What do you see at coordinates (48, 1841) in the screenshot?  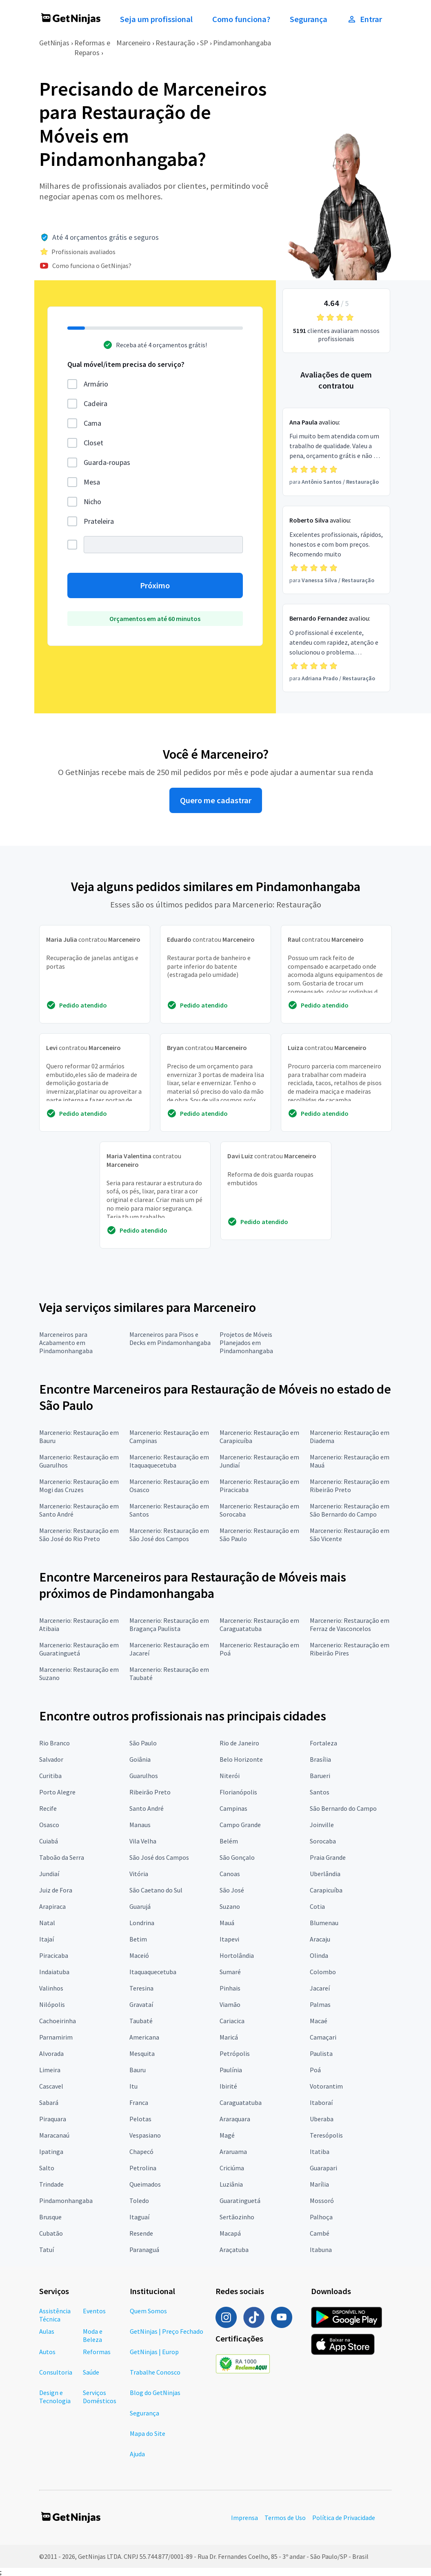 I see `Cuiabá` at bounding box center [48, 1841].